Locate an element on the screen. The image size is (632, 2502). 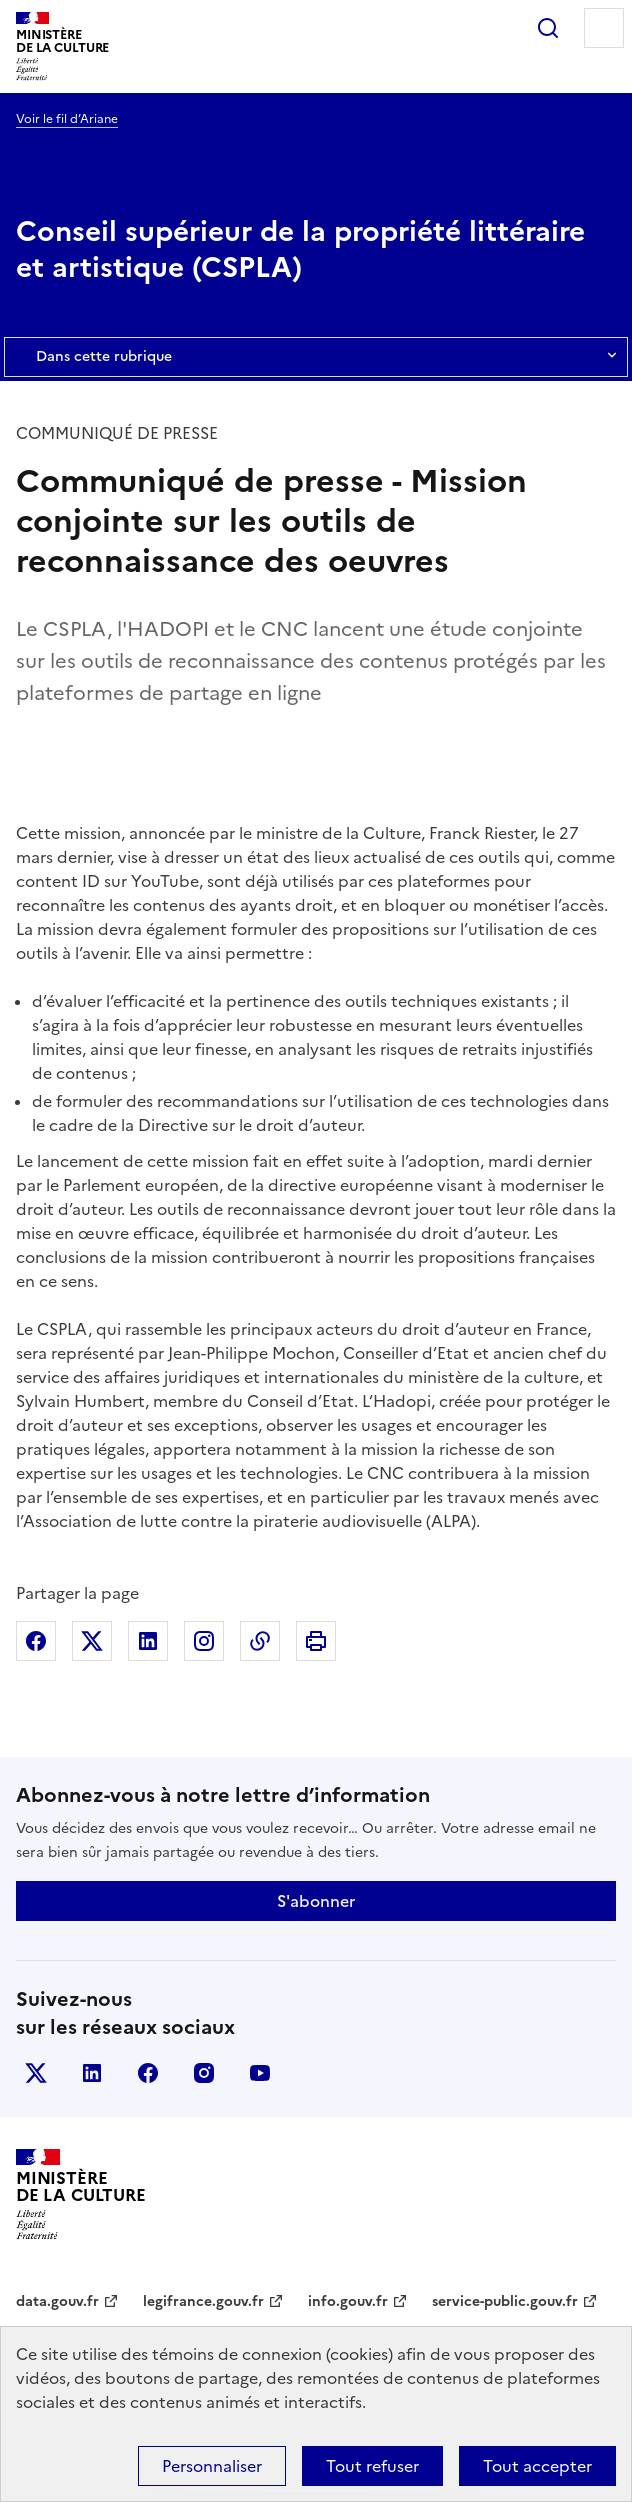
data.gouv.fr is located at coordinates (57, 2301).